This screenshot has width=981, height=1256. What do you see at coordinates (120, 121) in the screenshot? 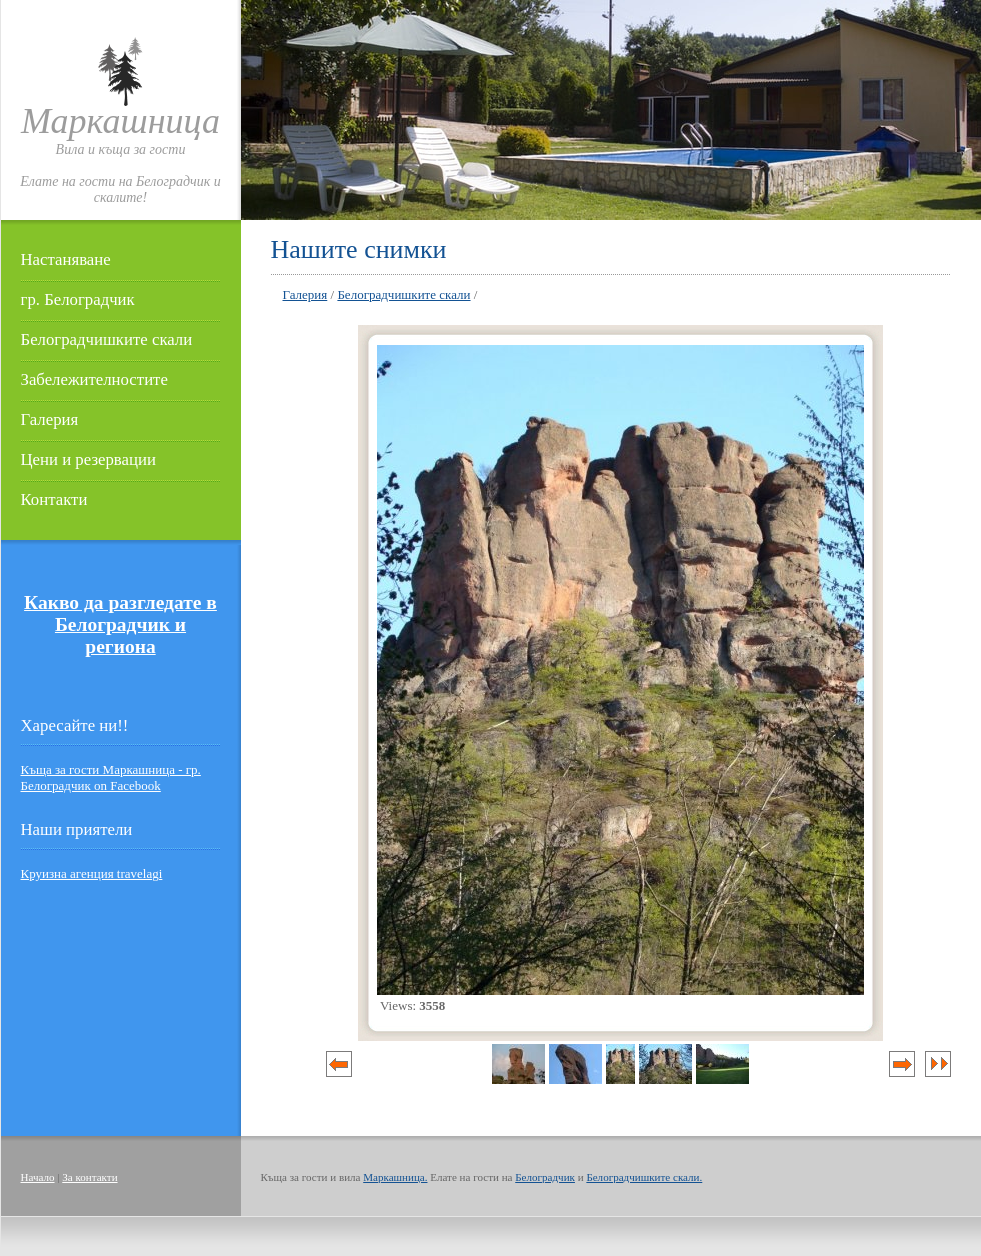
I see `Маркашница` at bounding box center [120, 121].